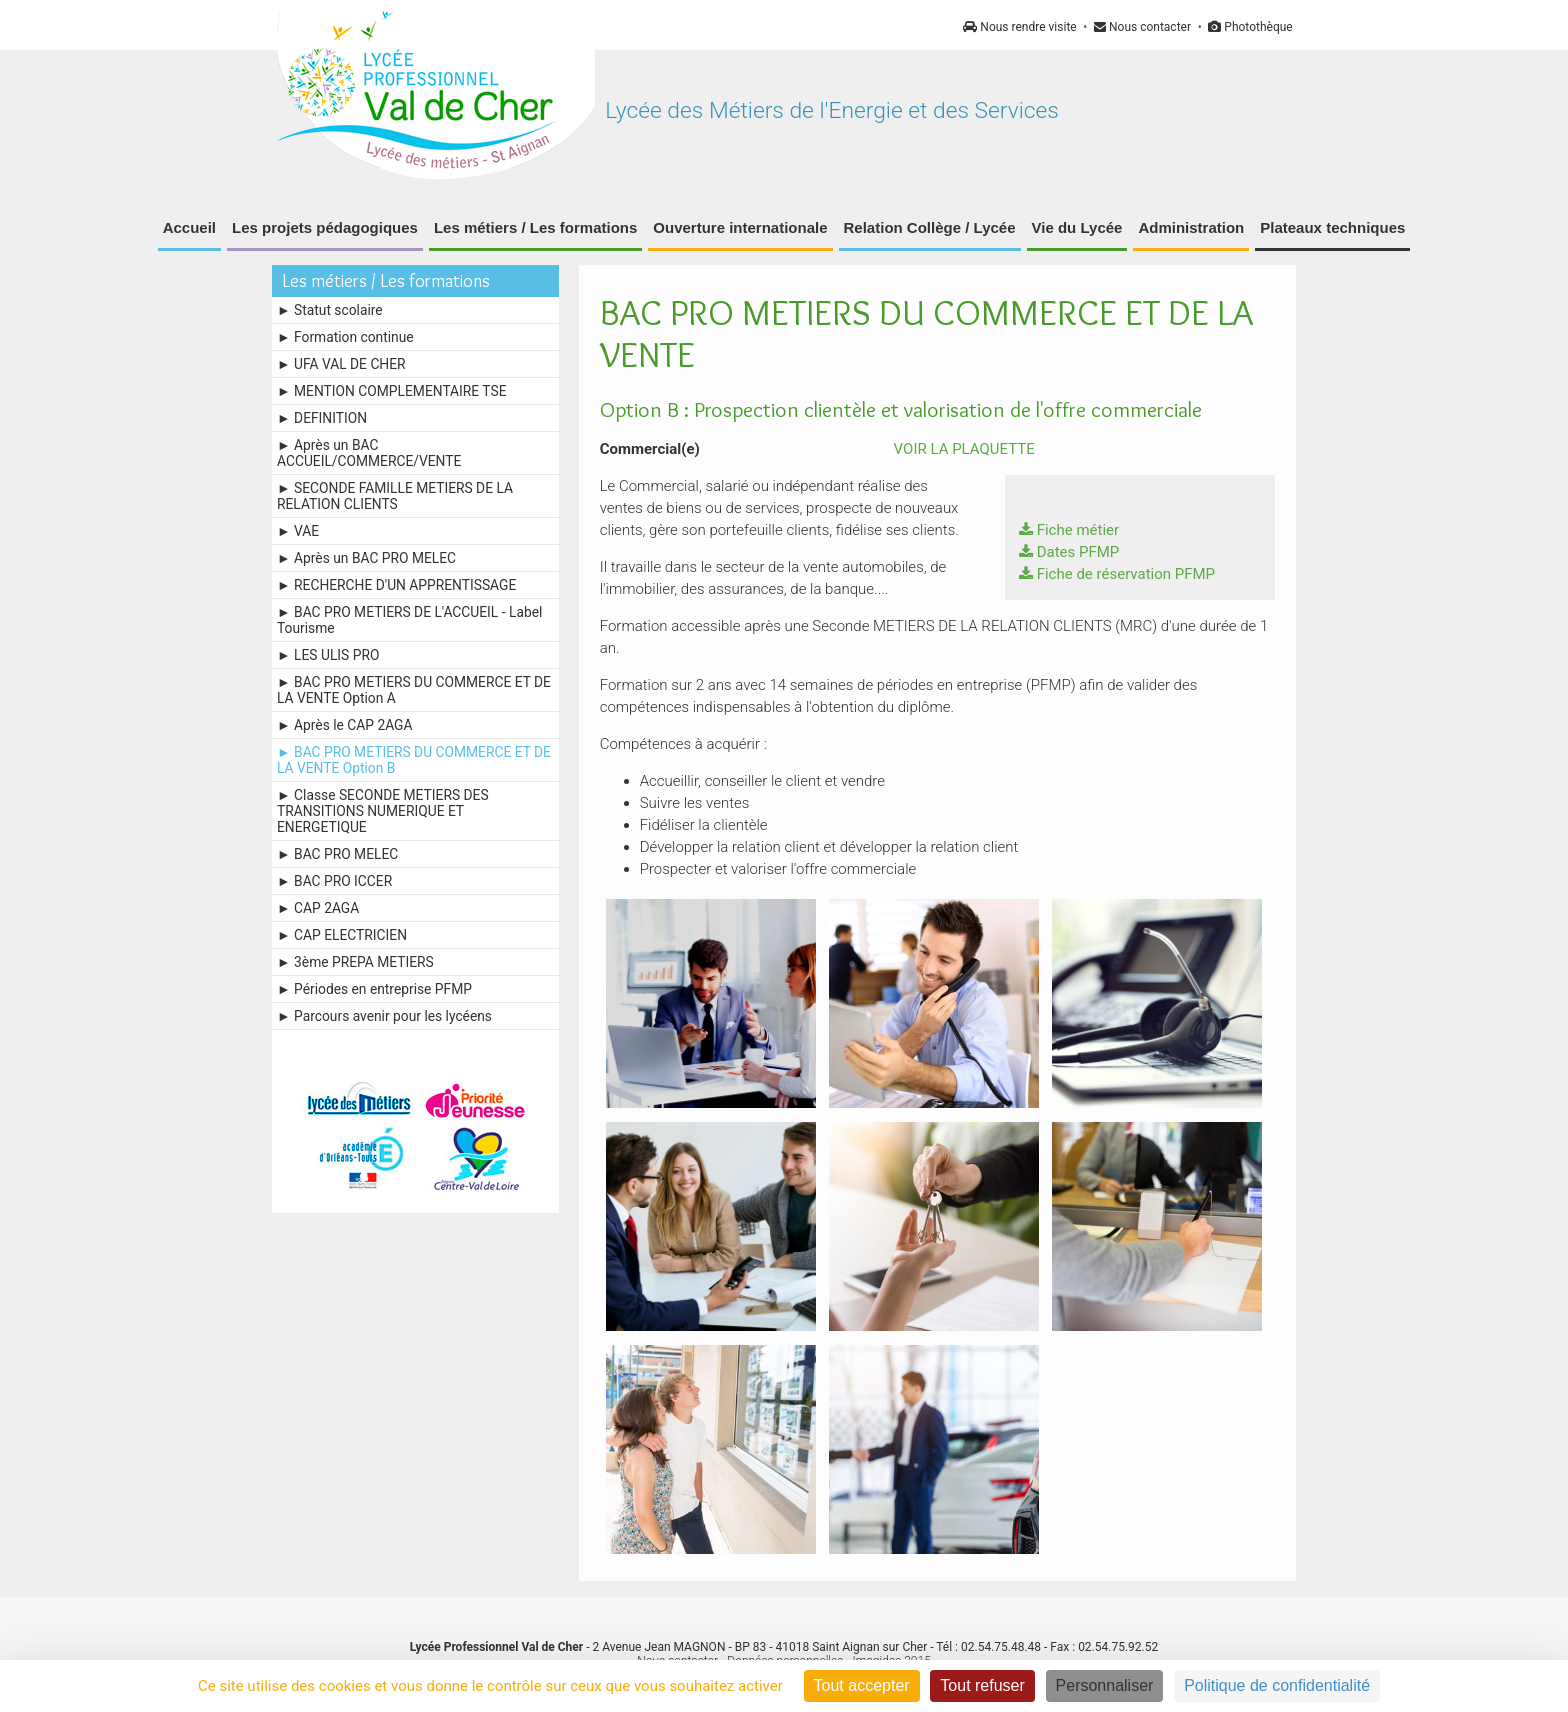 The height and width of the screenshot is (1712, 1568). I want to click on Administration, so click(1191, 227).